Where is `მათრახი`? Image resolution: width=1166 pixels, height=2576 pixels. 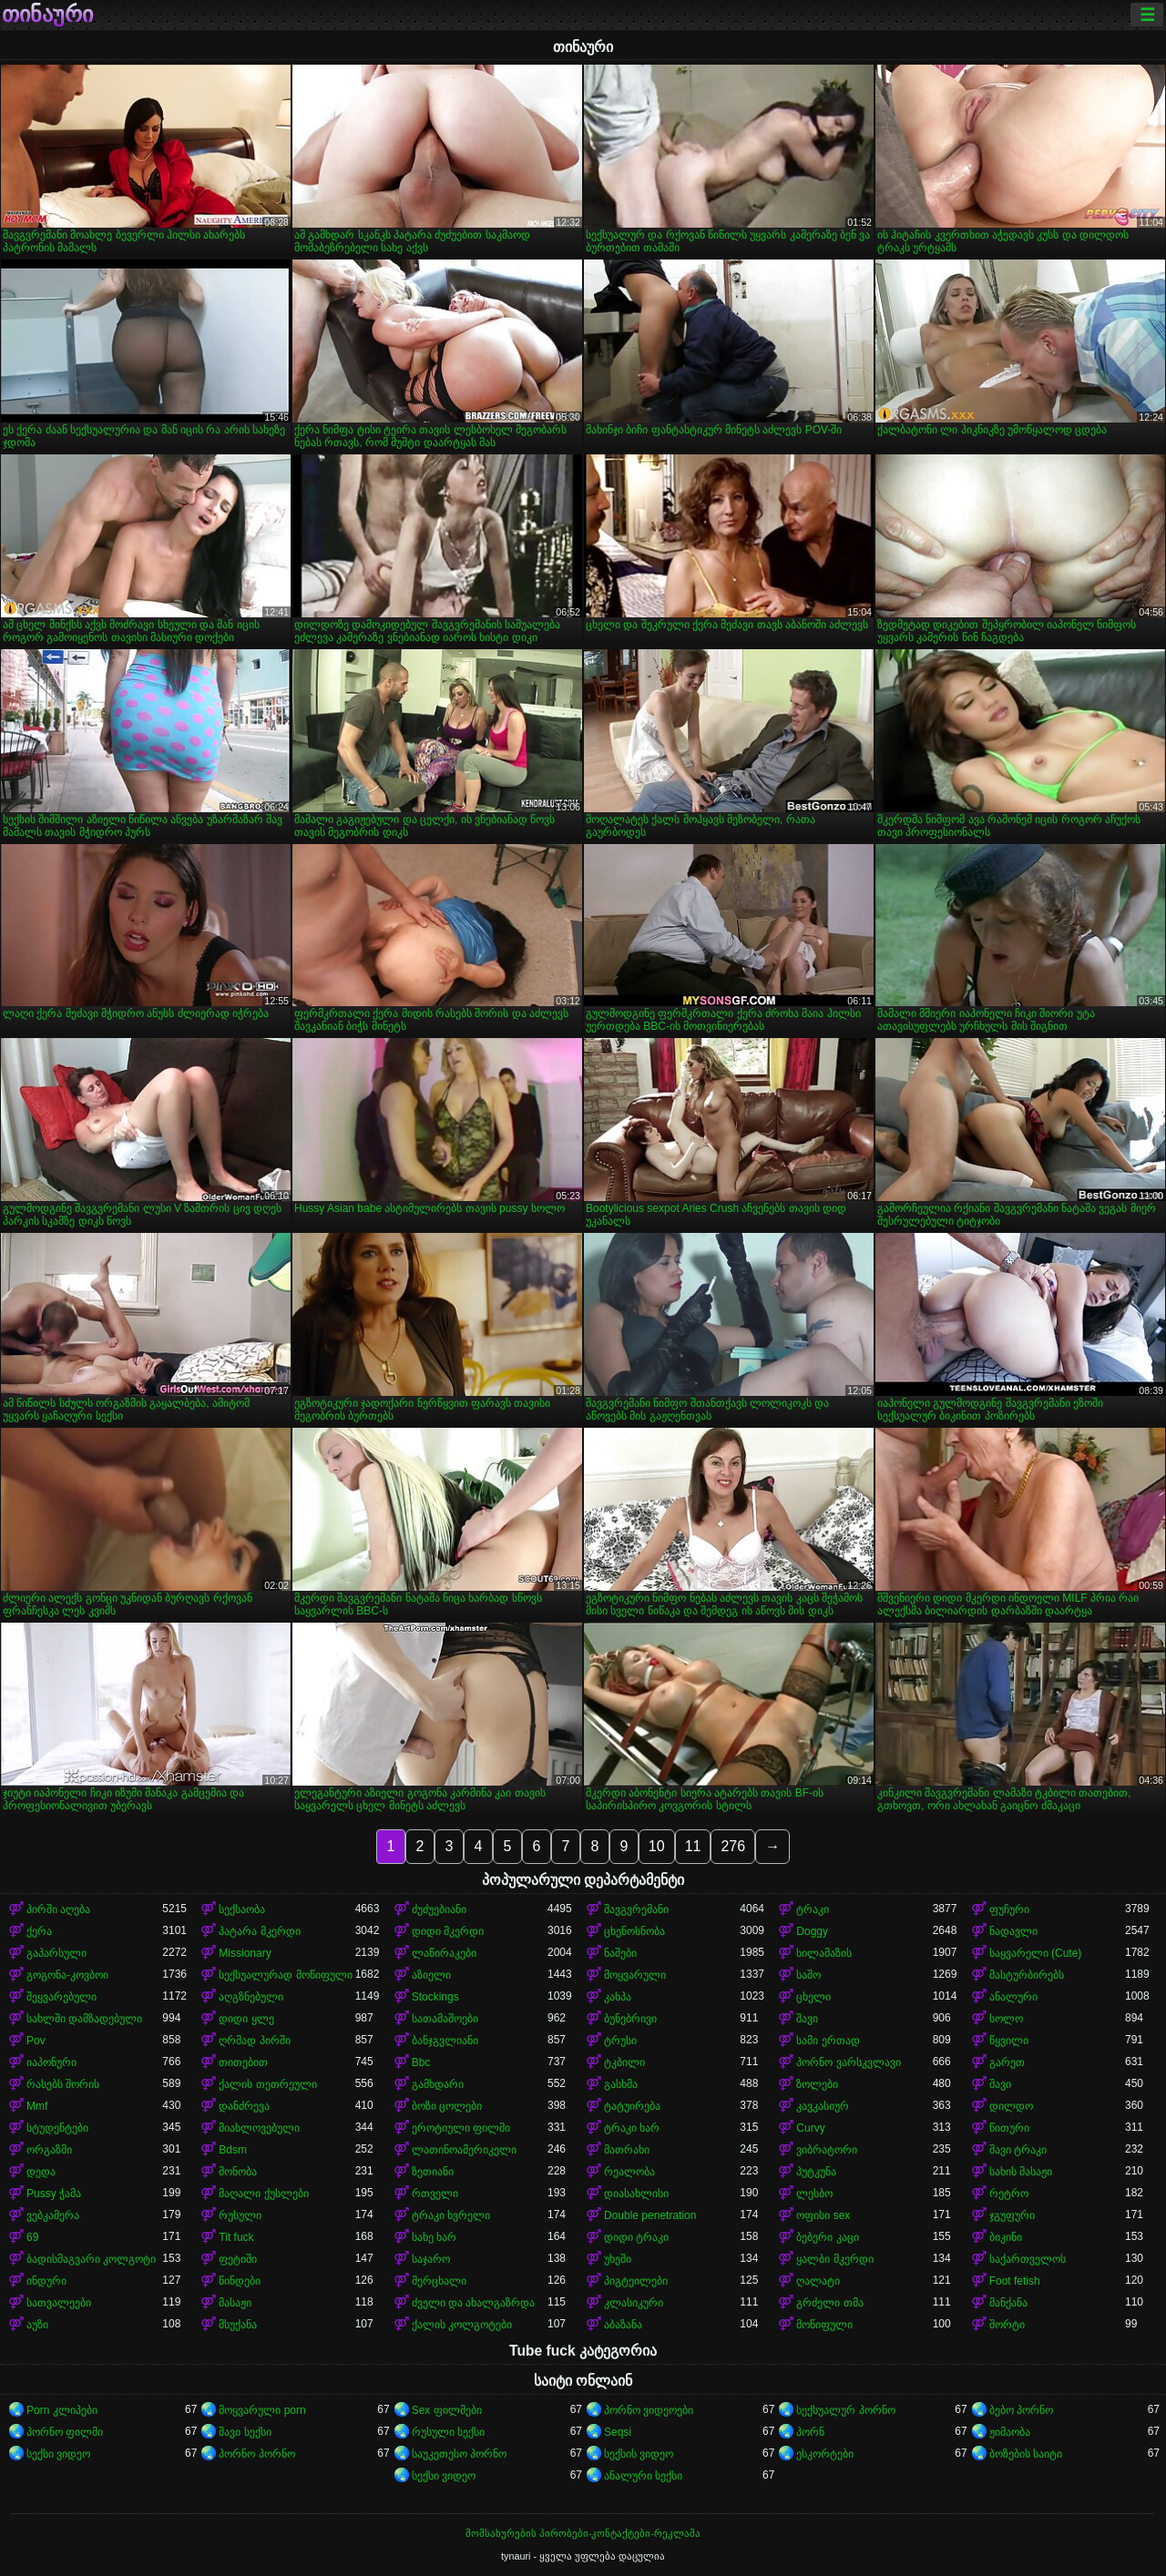
მათრახი is located at coordinates (626, 2149).